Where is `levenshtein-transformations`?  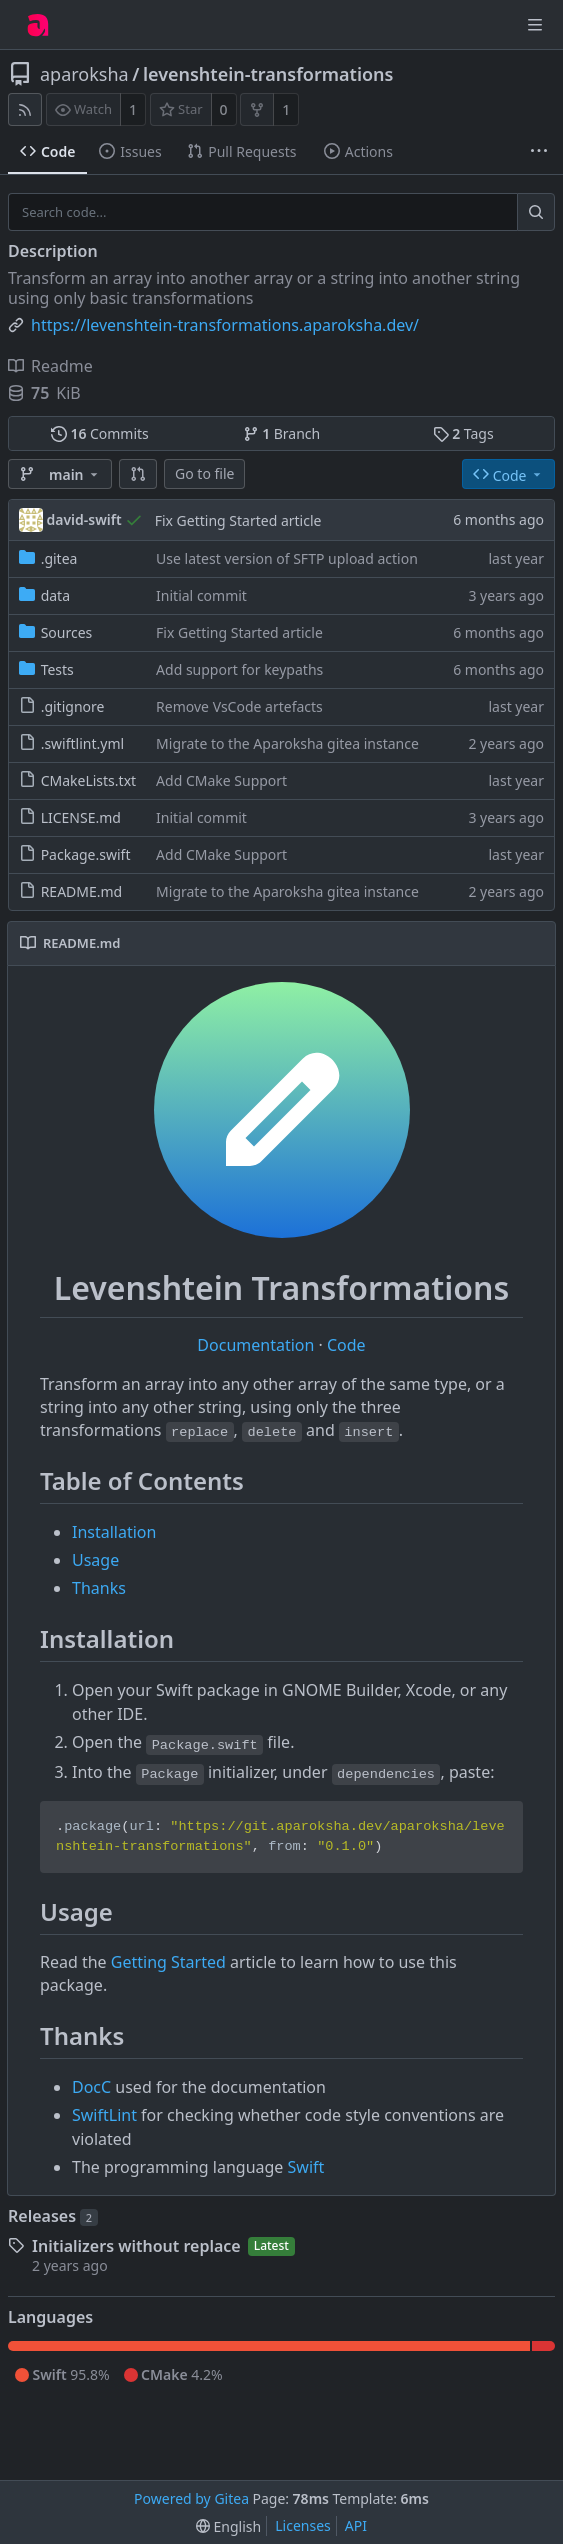
levenshtein-transformations is located at coordinates (268, 74).